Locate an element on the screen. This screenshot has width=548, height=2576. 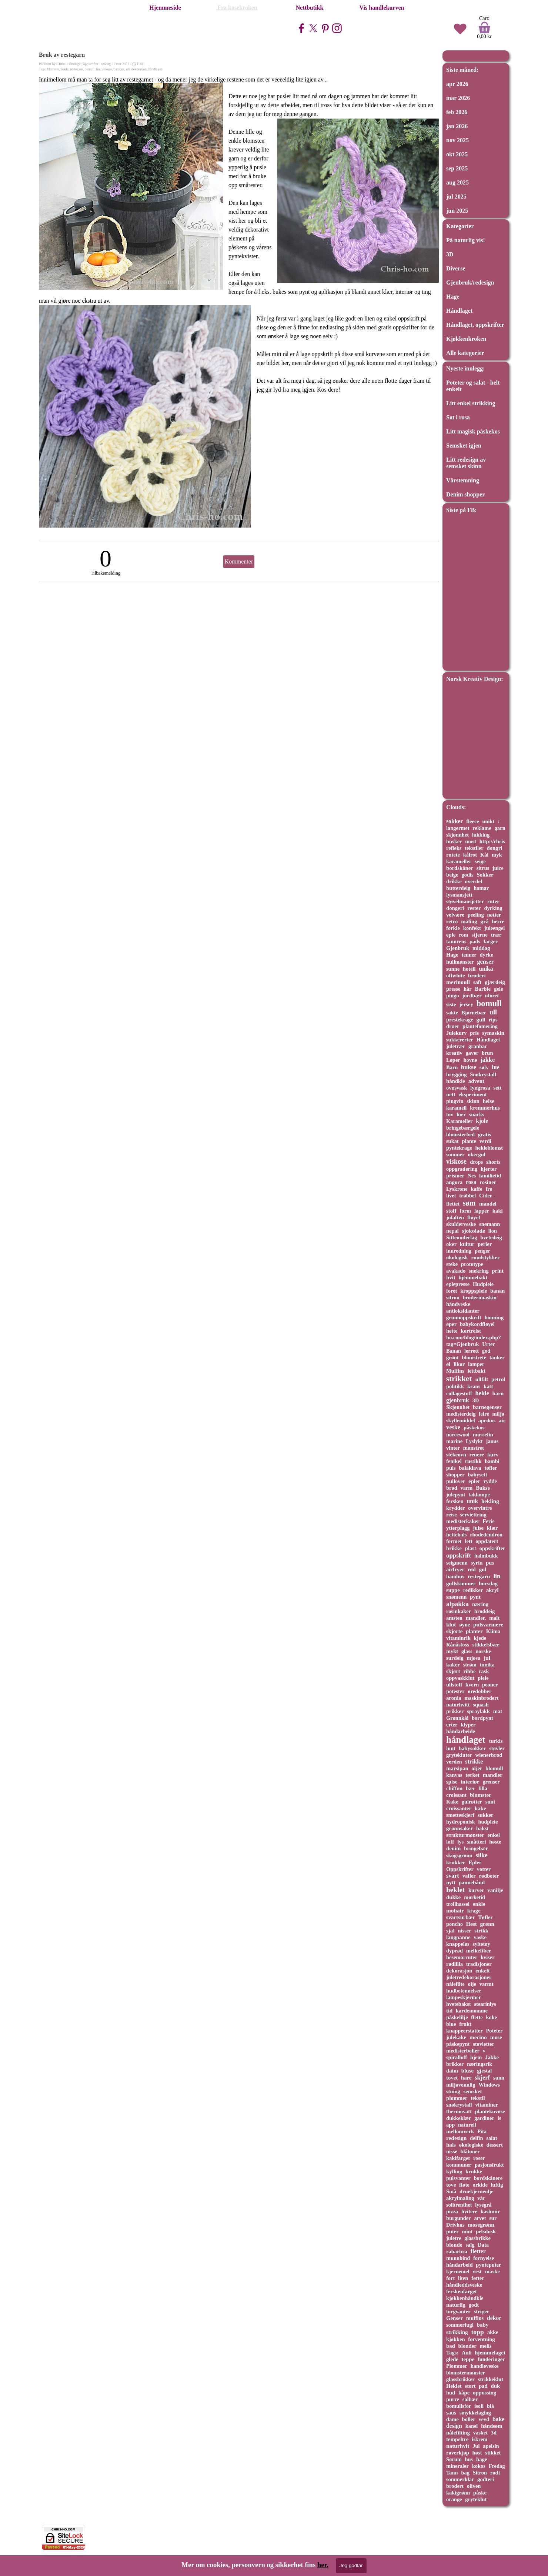
hettehals is located at coordinates (456, 1535).